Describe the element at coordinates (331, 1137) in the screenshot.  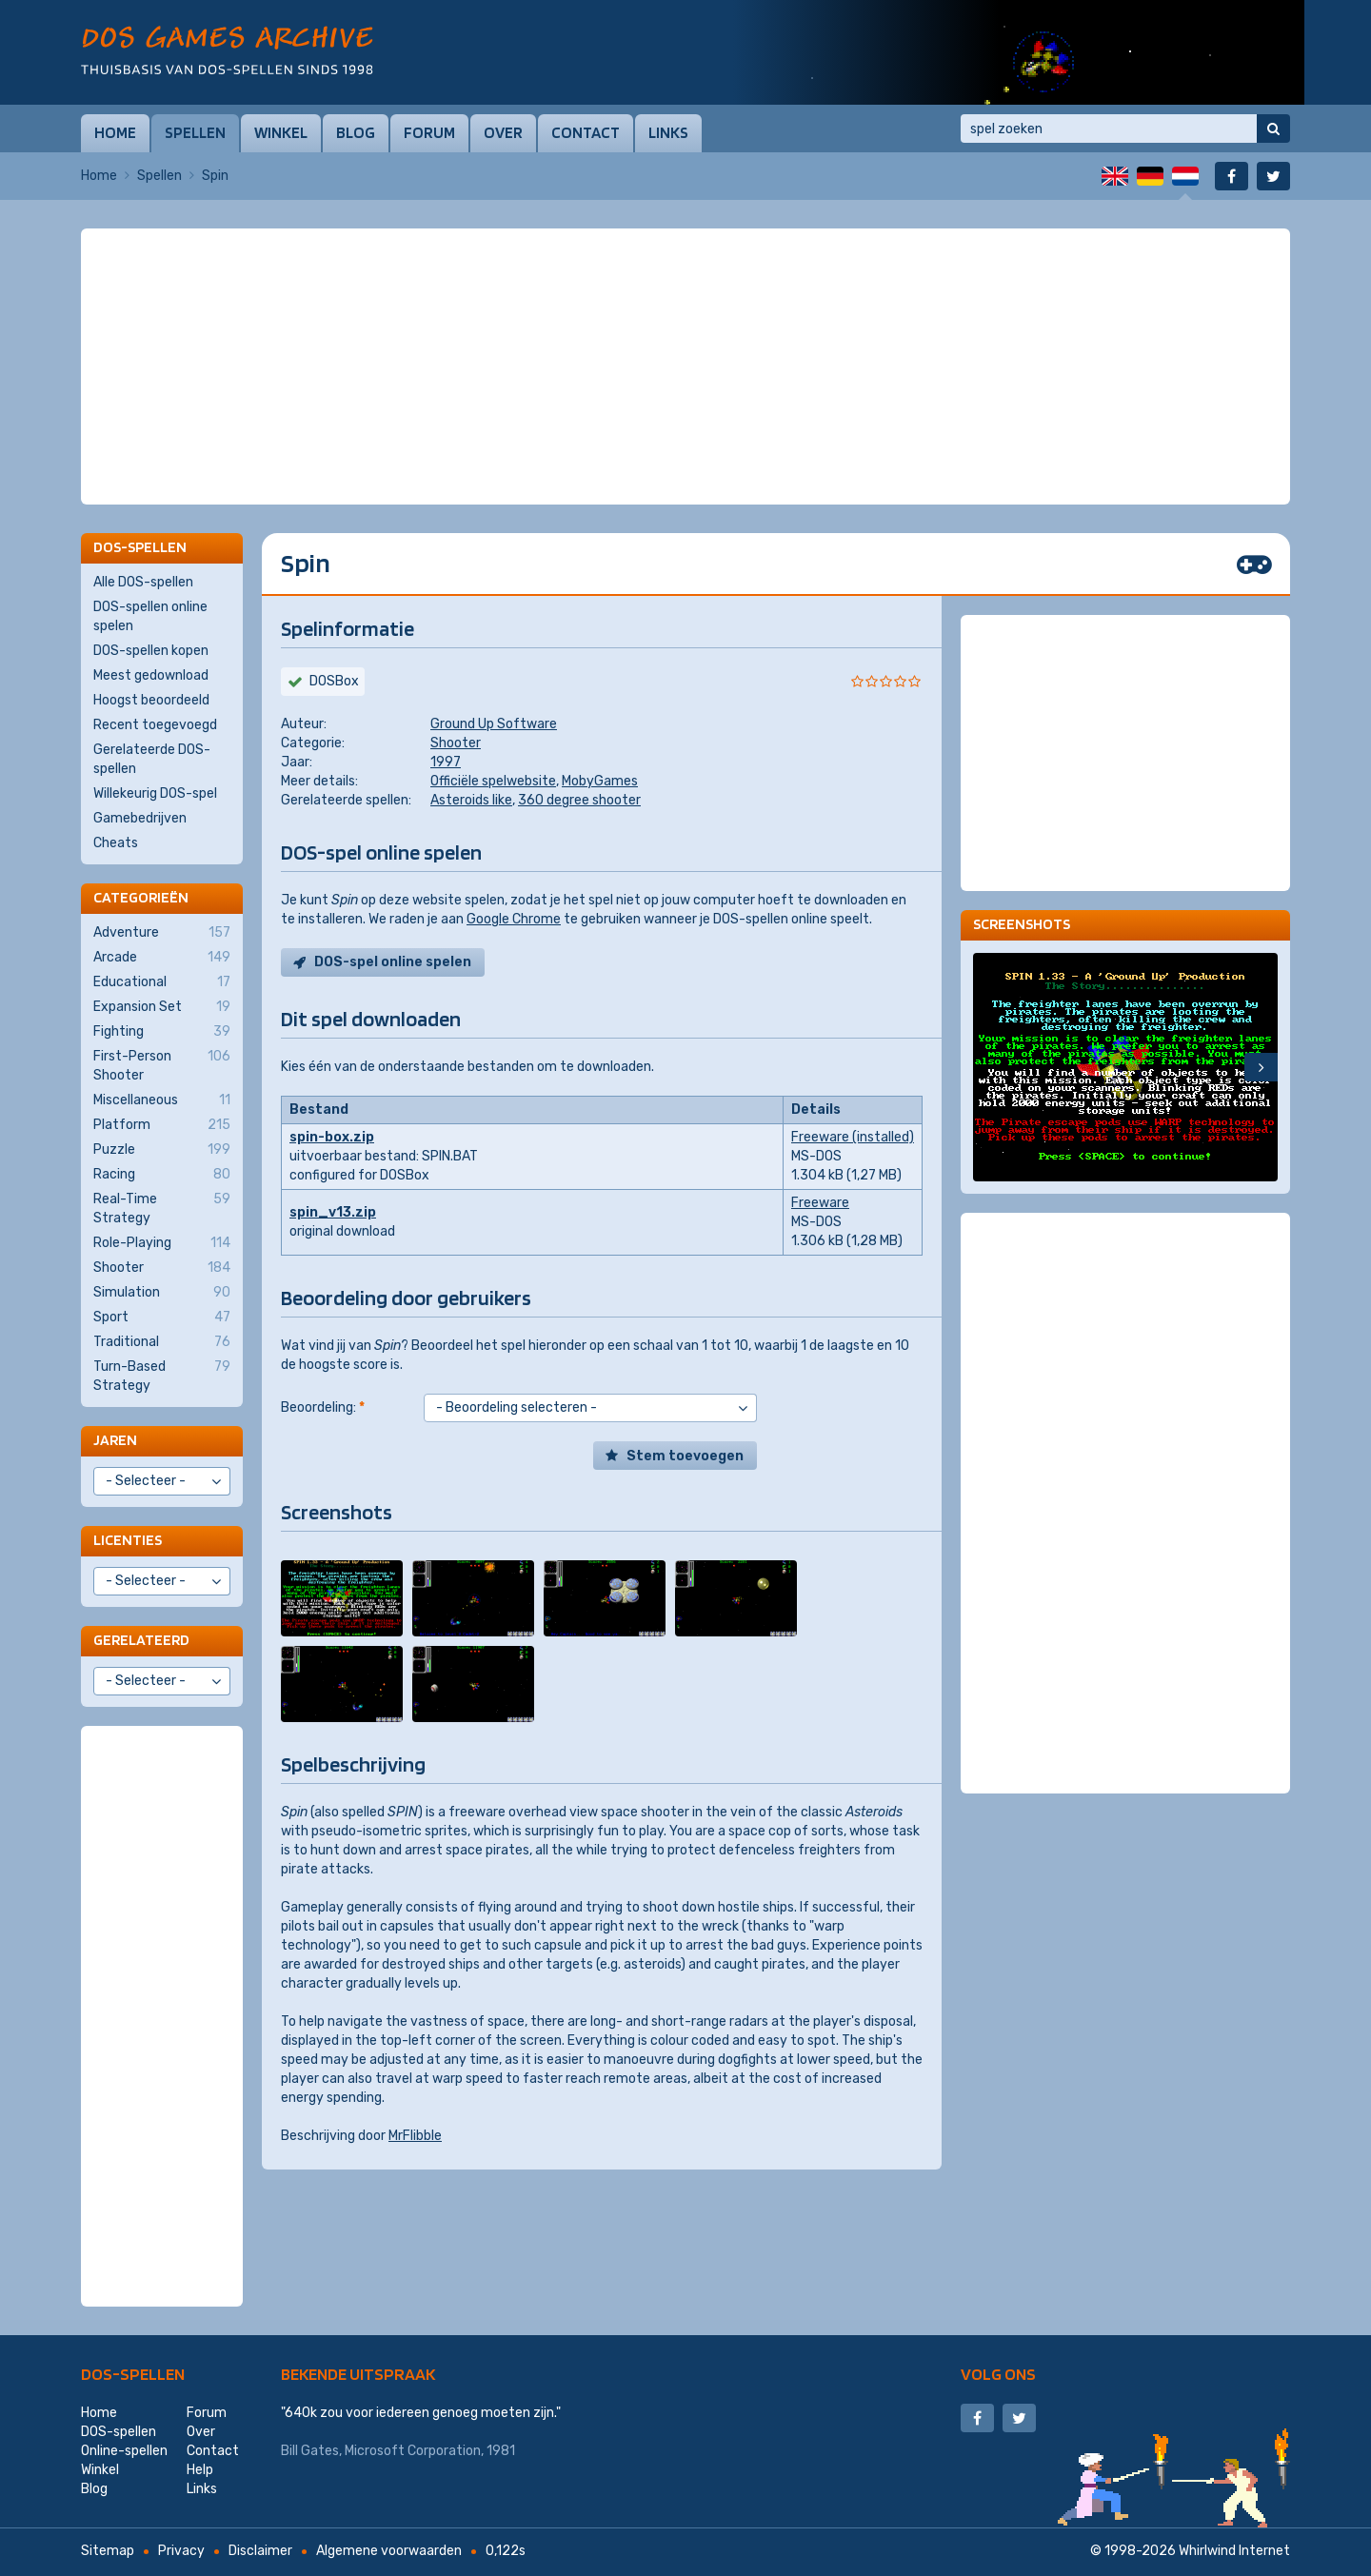
I see `spin-box.zip` at that location.